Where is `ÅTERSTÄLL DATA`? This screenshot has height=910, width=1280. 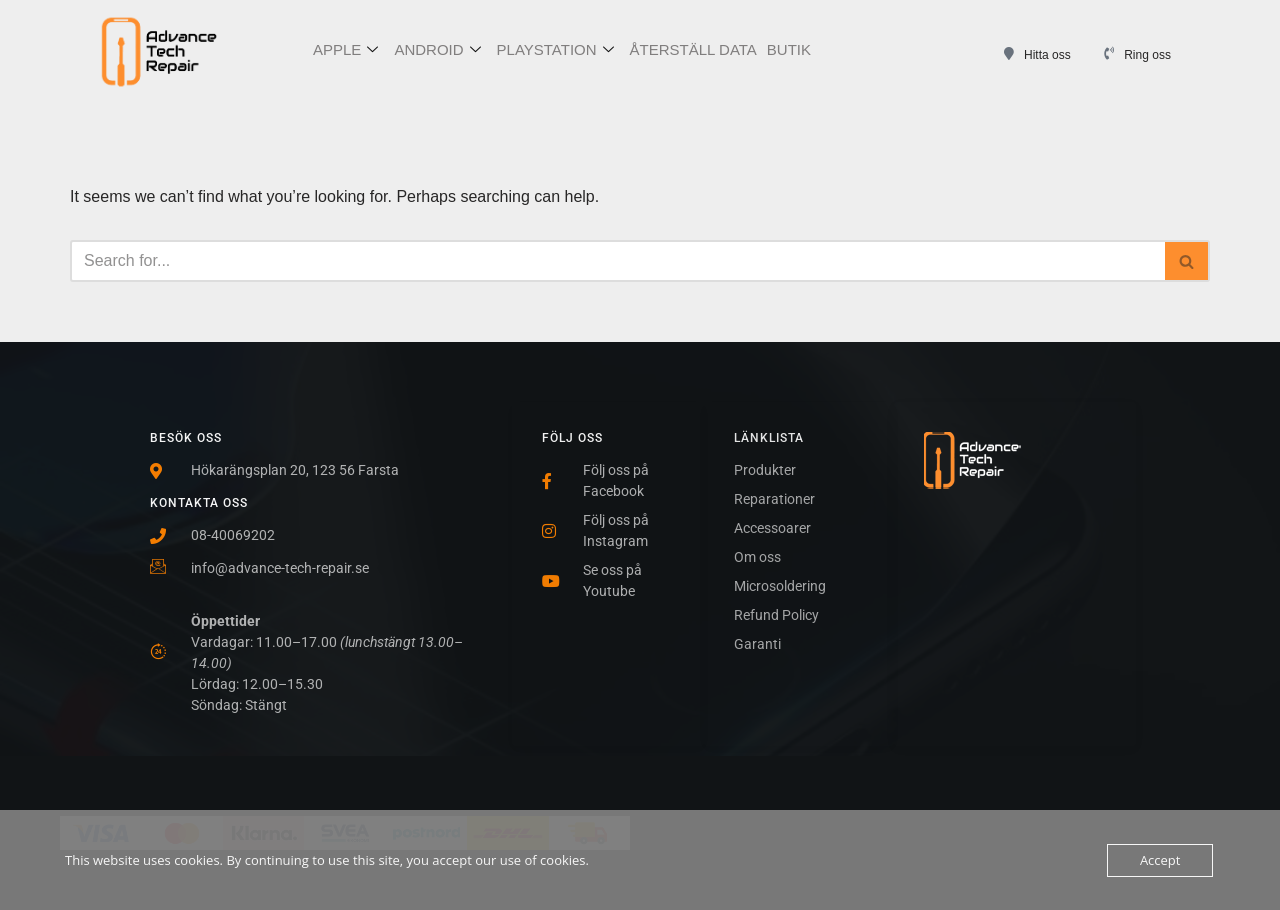 ÅTERSTÄLL DATA is located at coordinates (693, 49).